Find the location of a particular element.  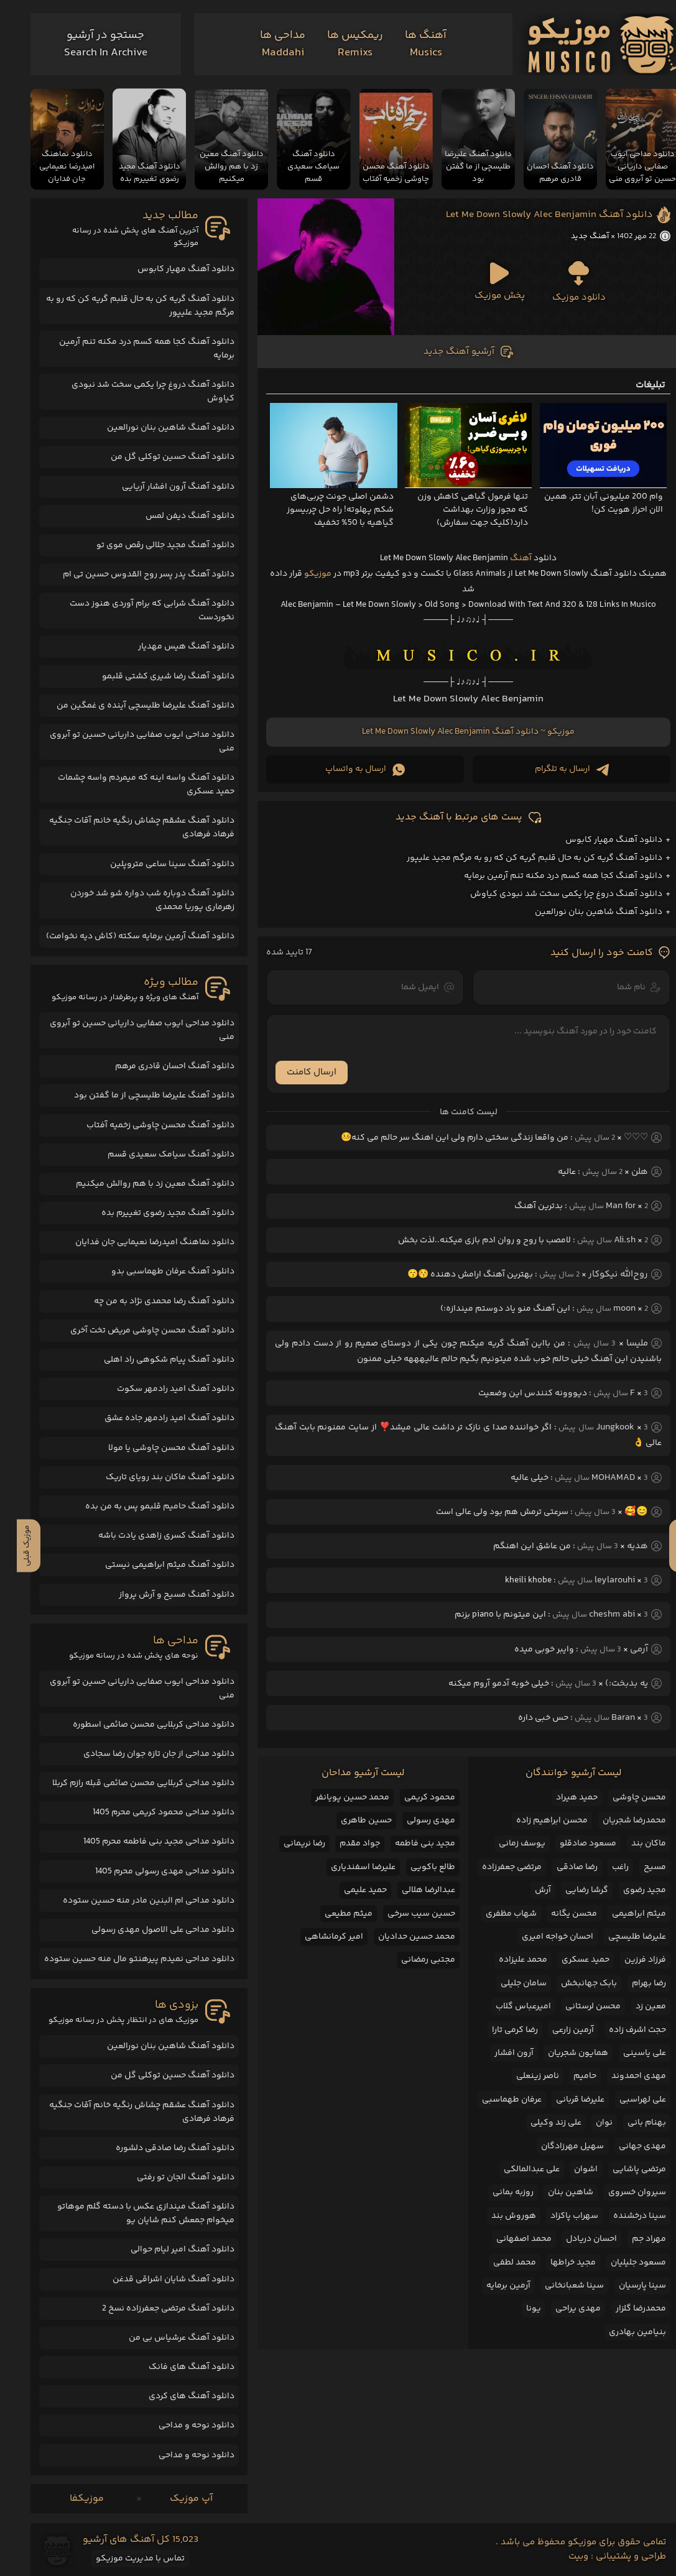

دانلود آهنگ دیفن لمس is located at coordinates (173, 516).